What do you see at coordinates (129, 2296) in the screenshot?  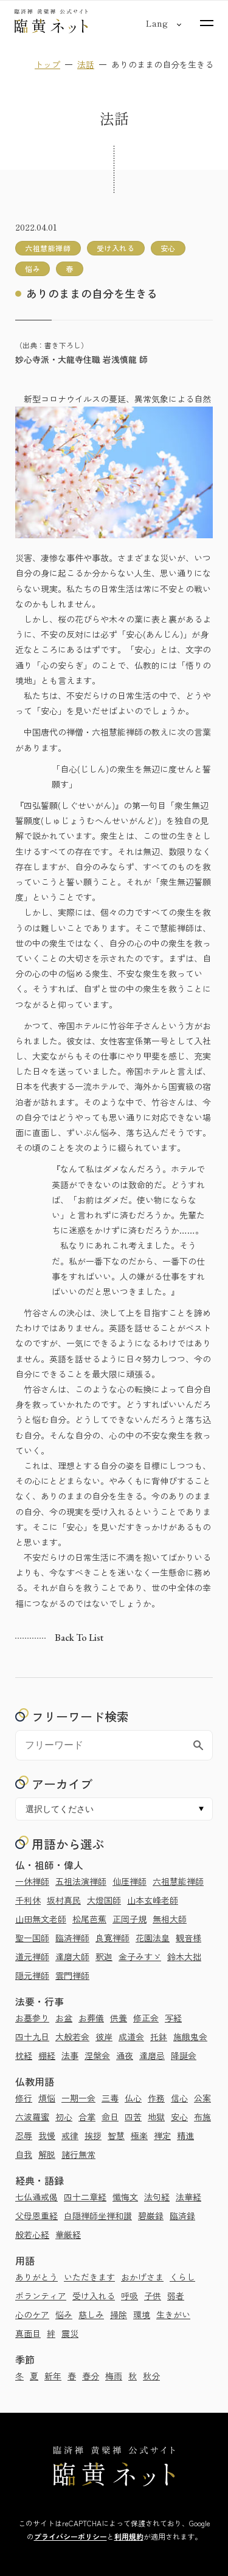 I see `呼吸` at bounding box center [129, 2296].